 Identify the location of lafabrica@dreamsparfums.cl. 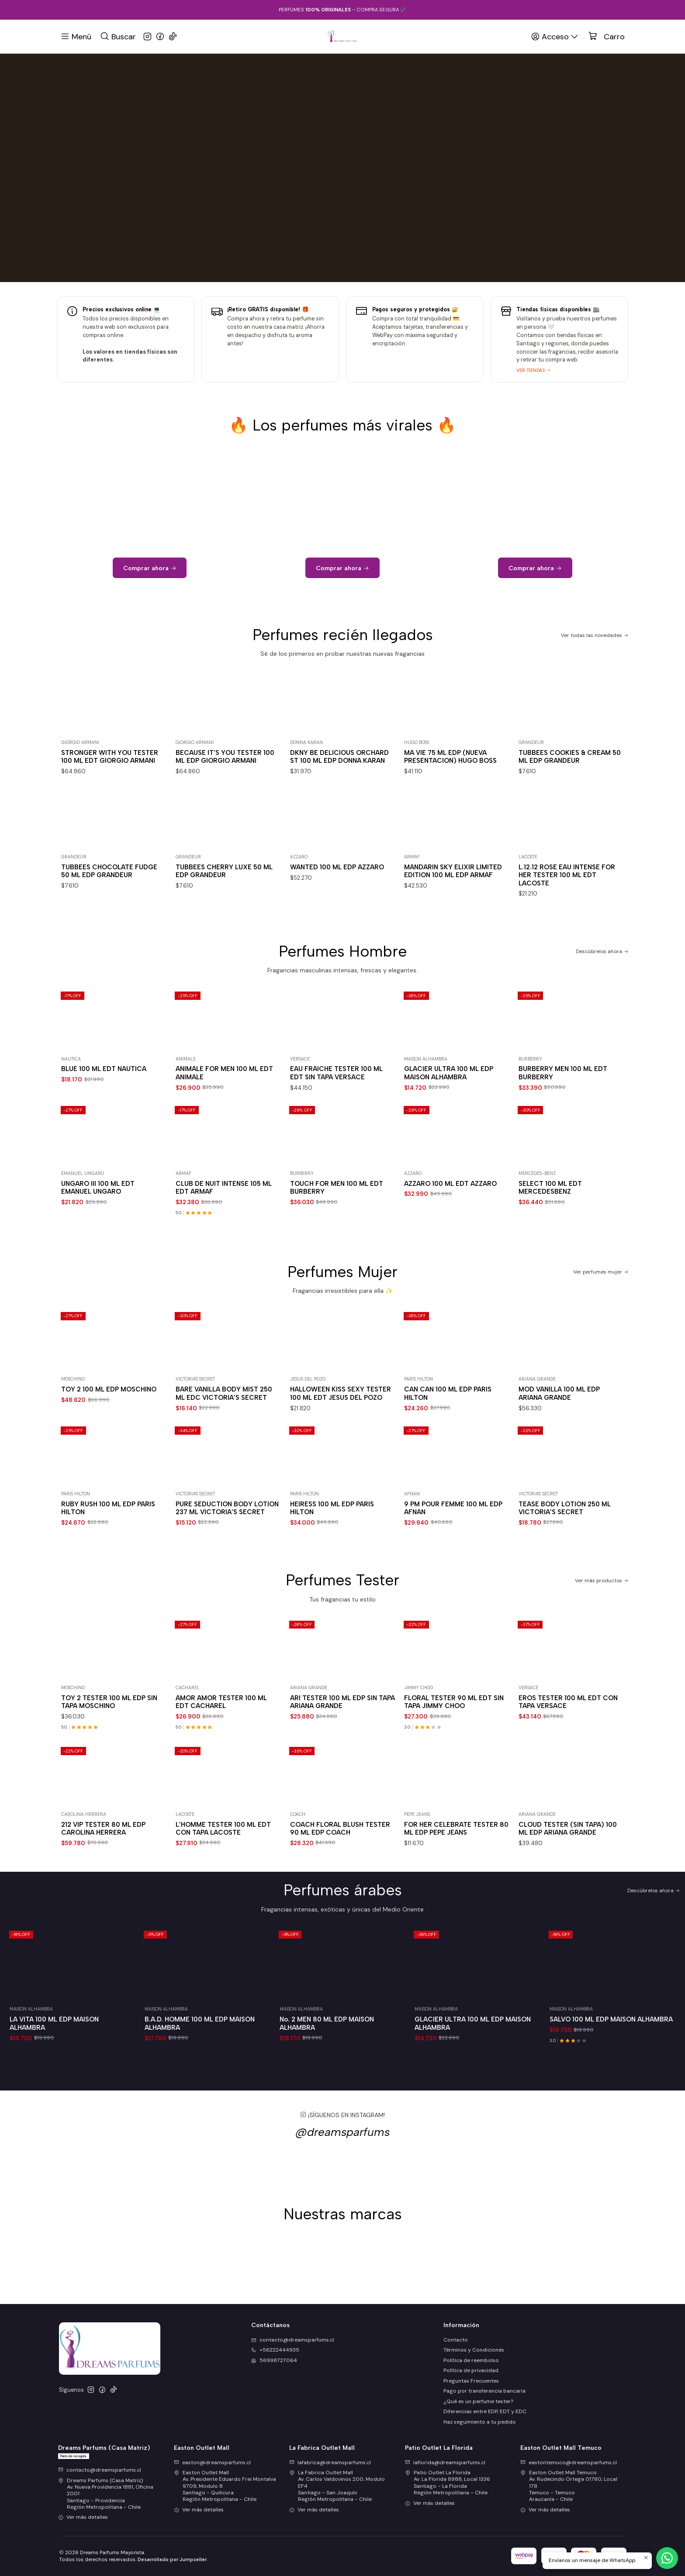
(330, 2462).